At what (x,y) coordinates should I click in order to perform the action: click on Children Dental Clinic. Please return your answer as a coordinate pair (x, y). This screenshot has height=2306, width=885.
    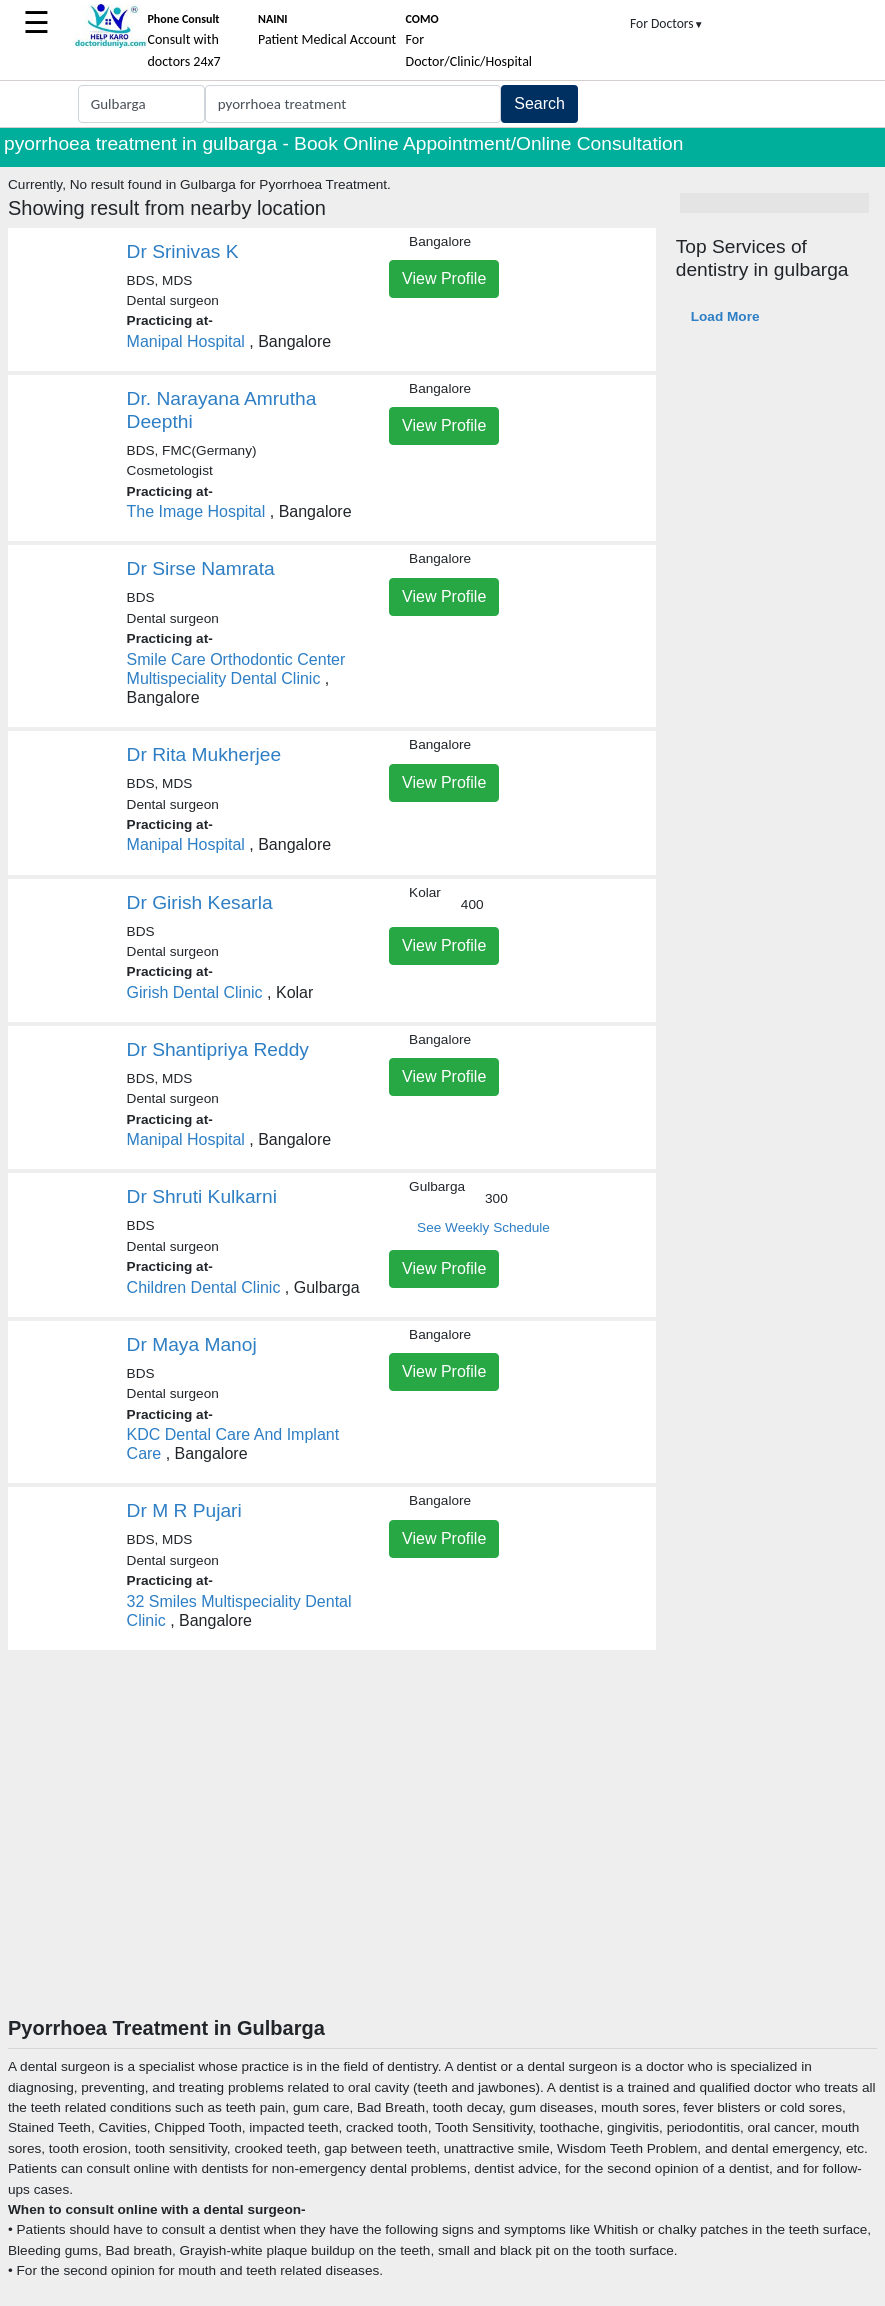
    Looking at the image, I should click on (204, 1287).